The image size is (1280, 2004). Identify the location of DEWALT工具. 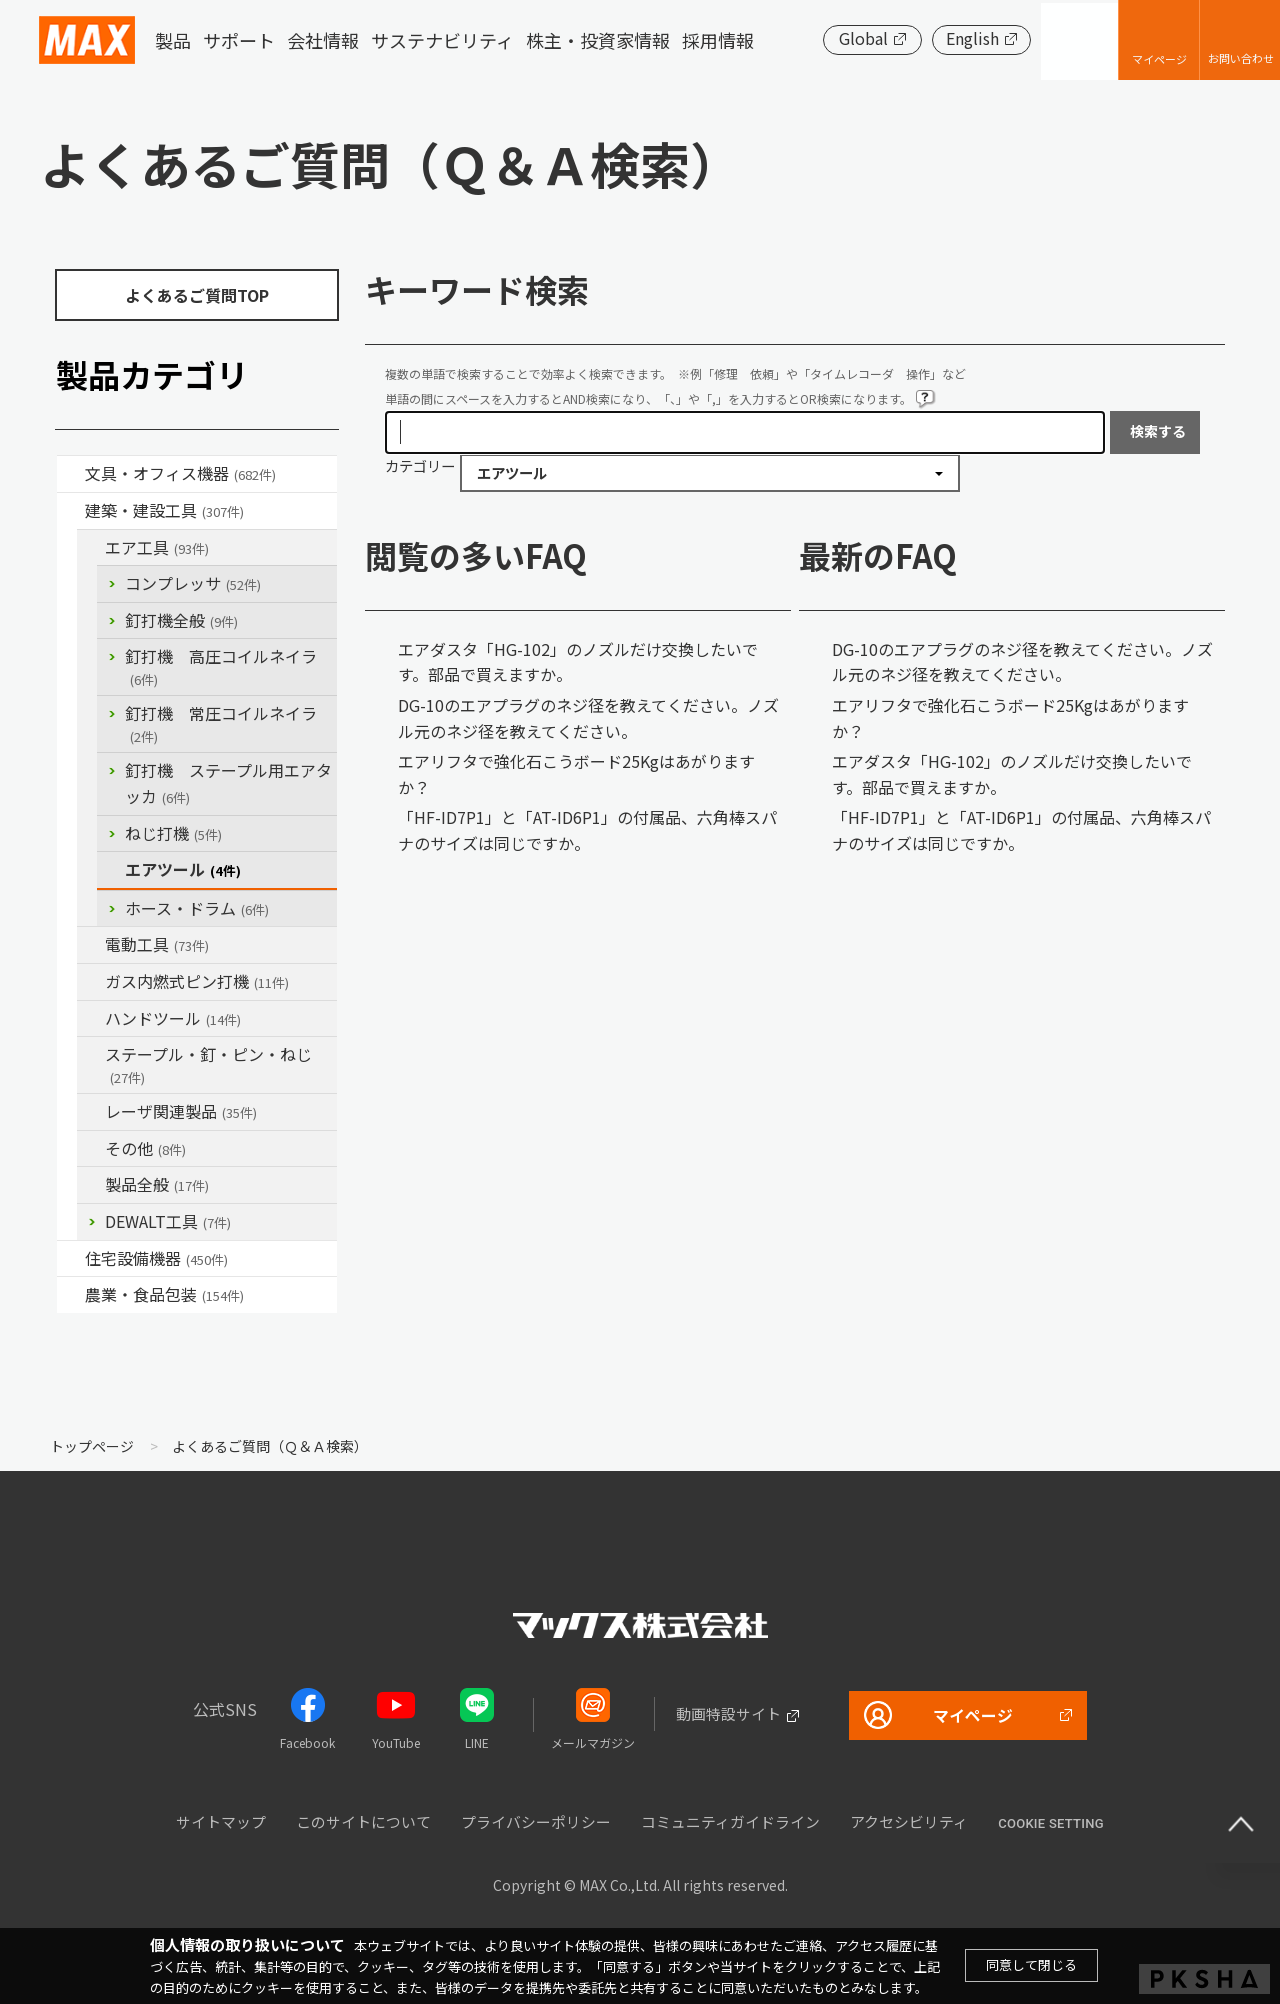
(168, 1221).